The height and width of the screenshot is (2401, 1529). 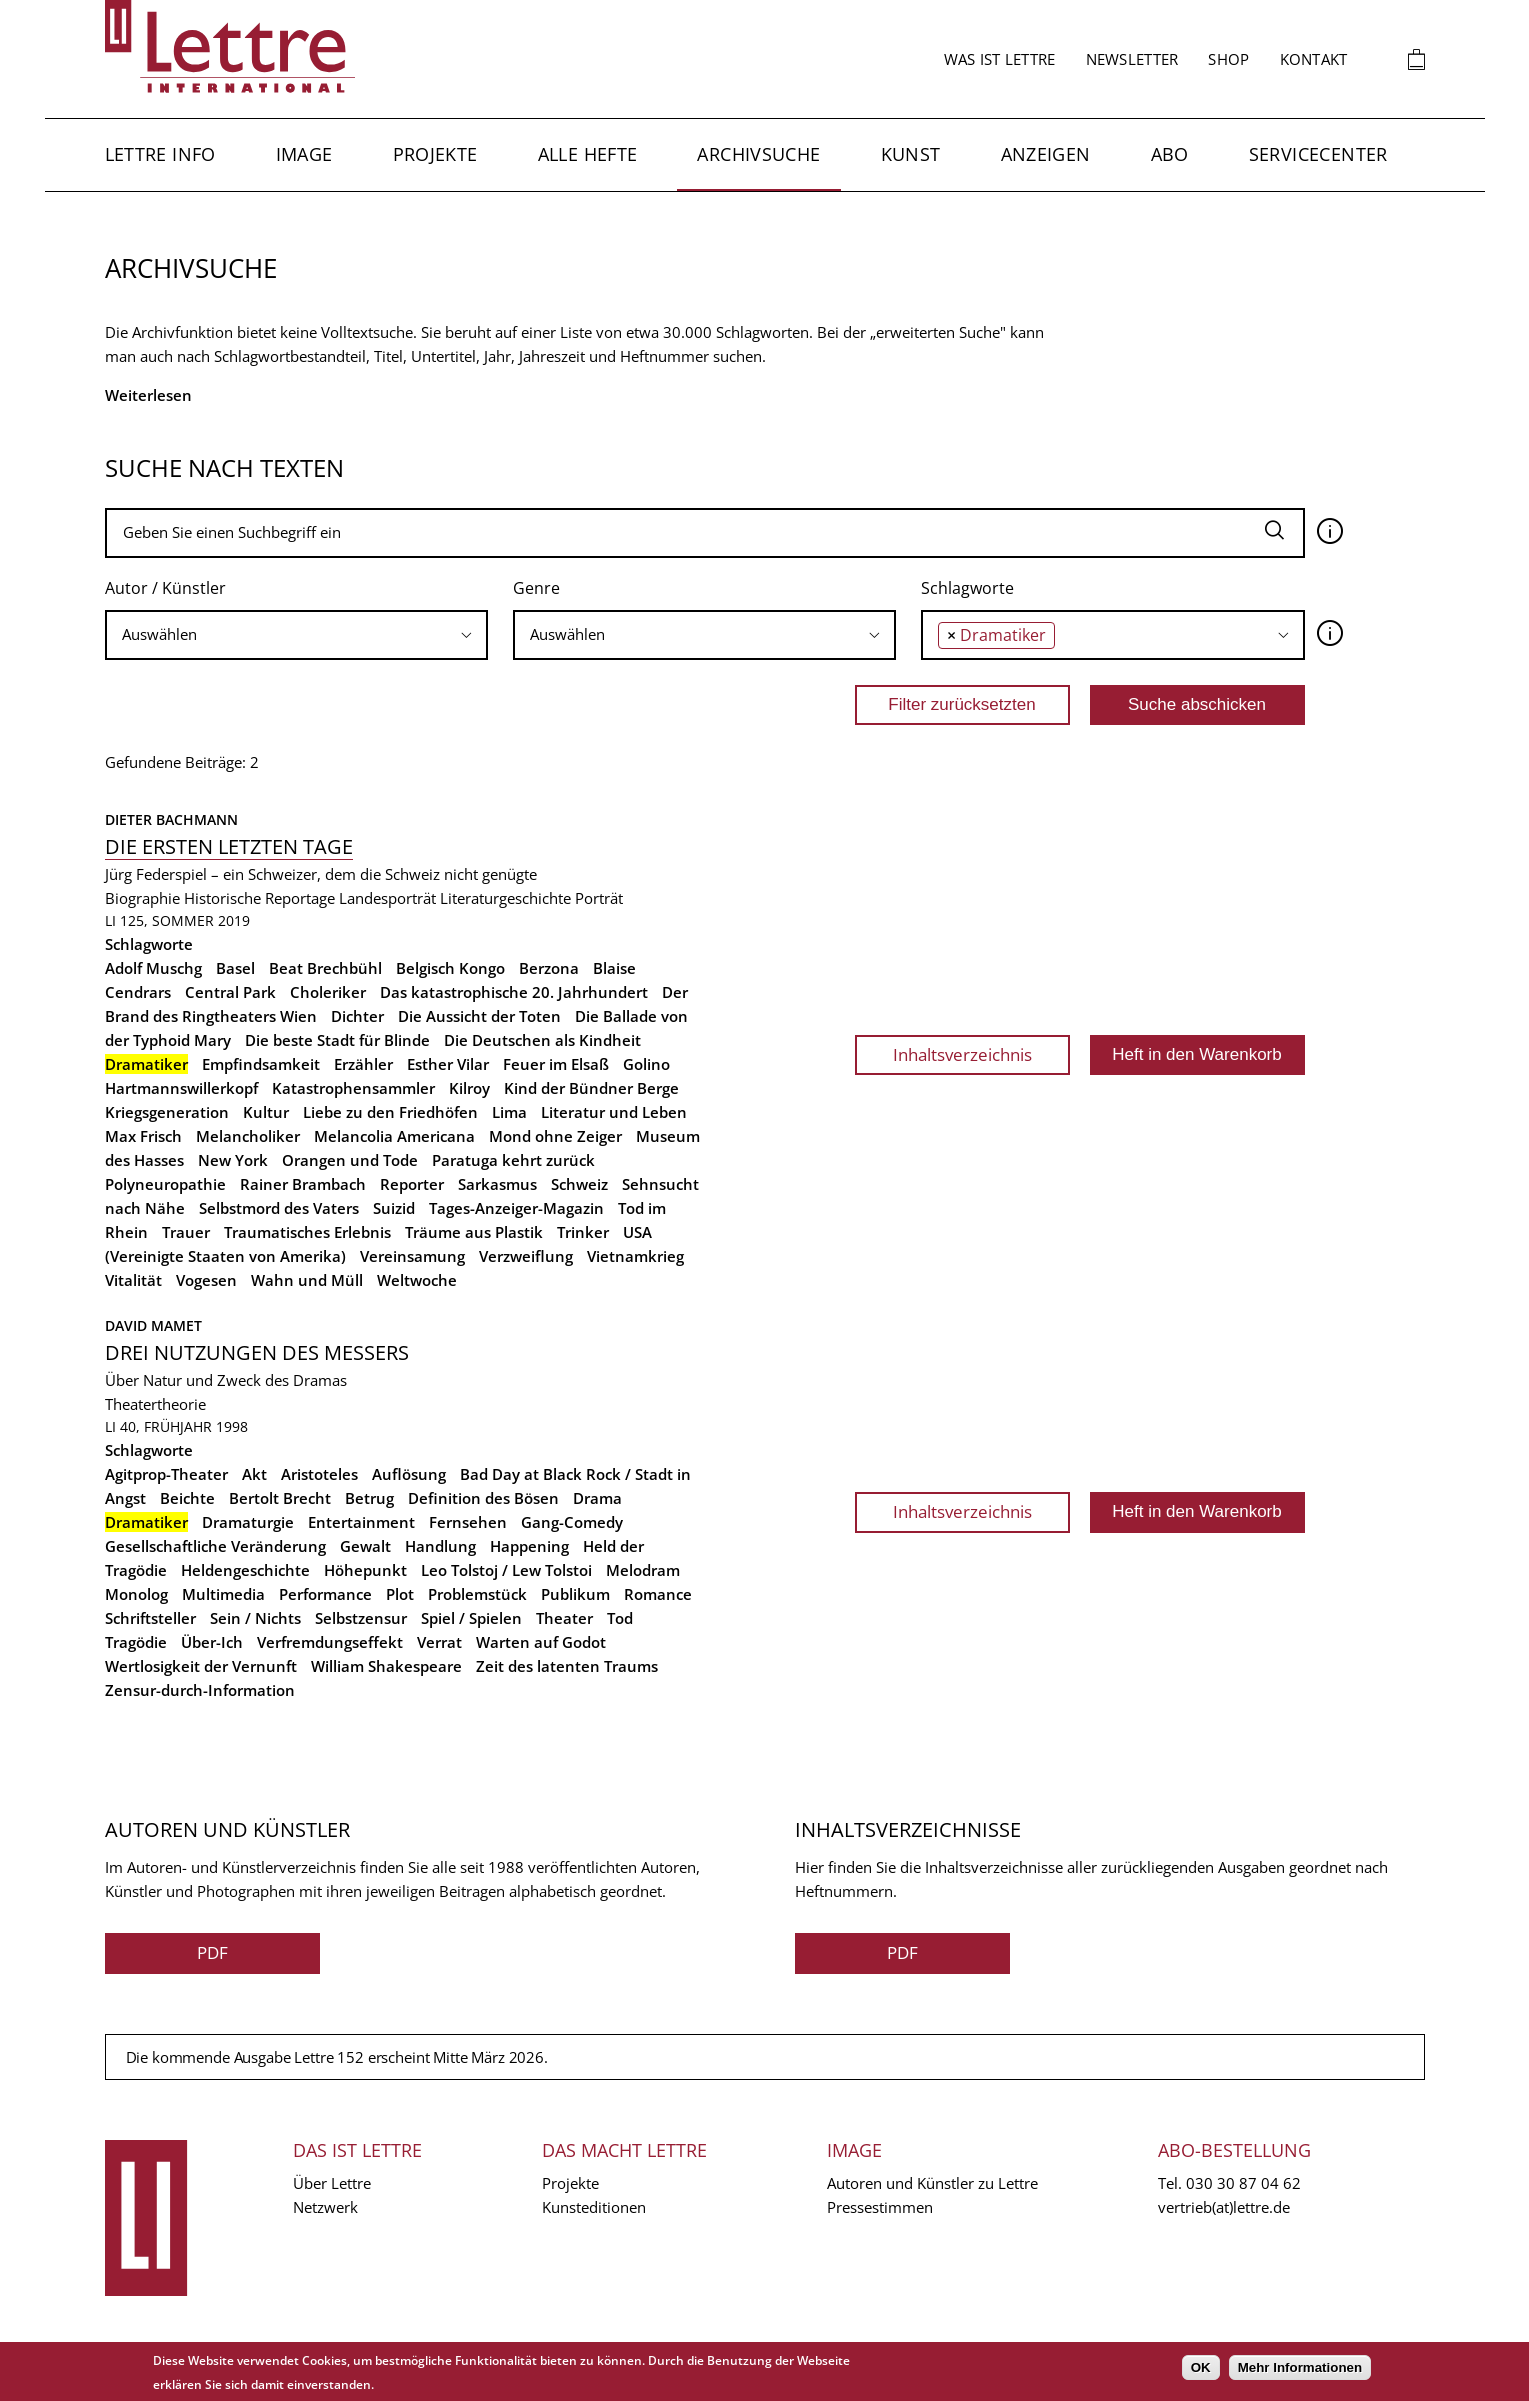 What do you see at coordinates (233, 1160) in the screenshot?
I see `New York` at bounding box center [233, 1160].